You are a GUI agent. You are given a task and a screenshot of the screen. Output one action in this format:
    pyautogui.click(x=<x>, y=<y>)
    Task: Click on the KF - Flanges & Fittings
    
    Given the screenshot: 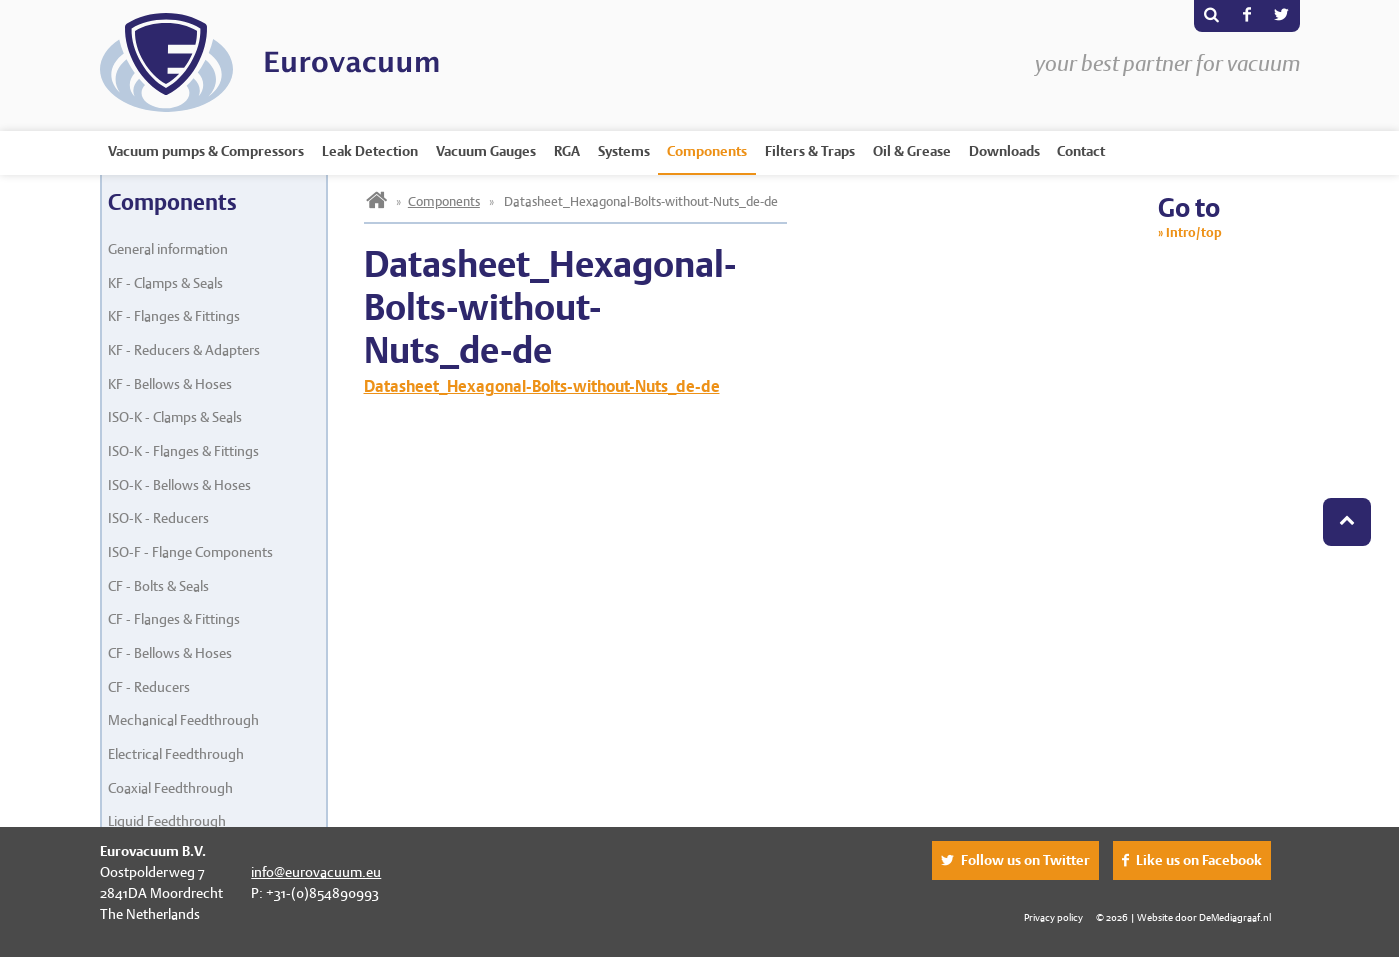 What is the action you would take?
    pyautogui.click(x=174, y=316)
    